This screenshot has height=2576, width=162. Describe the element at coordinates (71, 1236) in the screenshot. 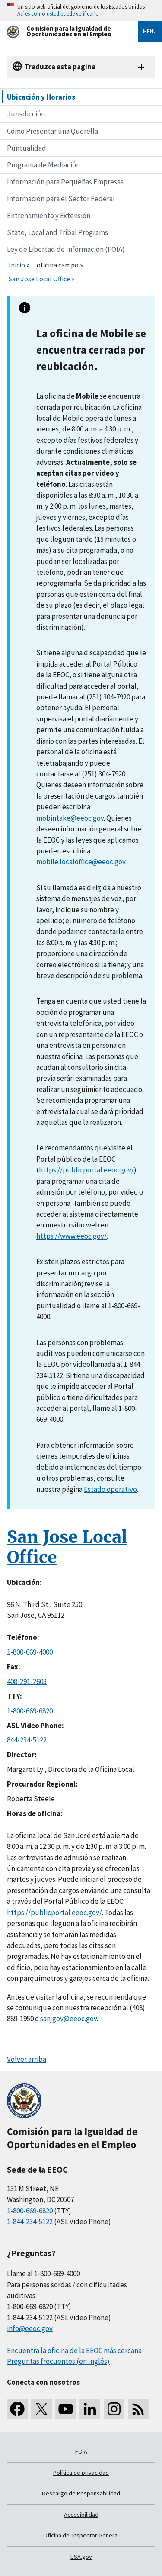

I see `https://www.eeoc.gov/` at that location.